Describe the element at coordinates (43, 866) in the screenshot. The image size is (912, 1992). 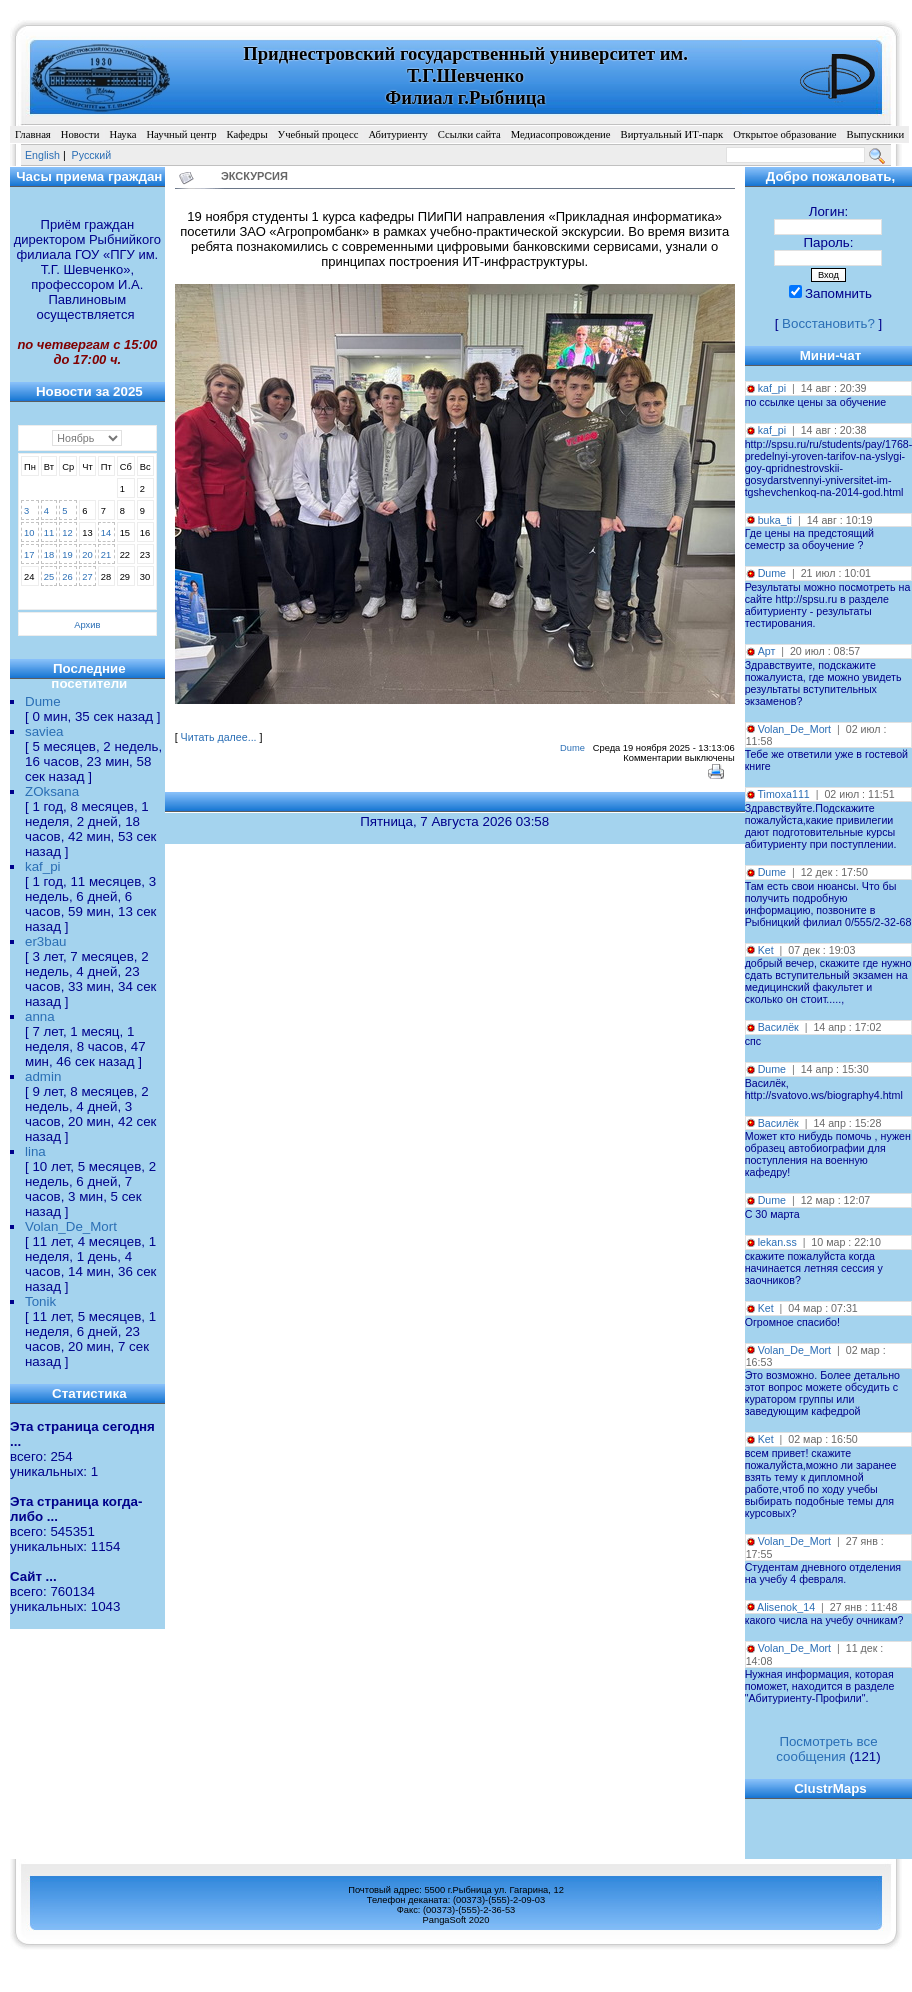
I see `kaf_pi` at that location.